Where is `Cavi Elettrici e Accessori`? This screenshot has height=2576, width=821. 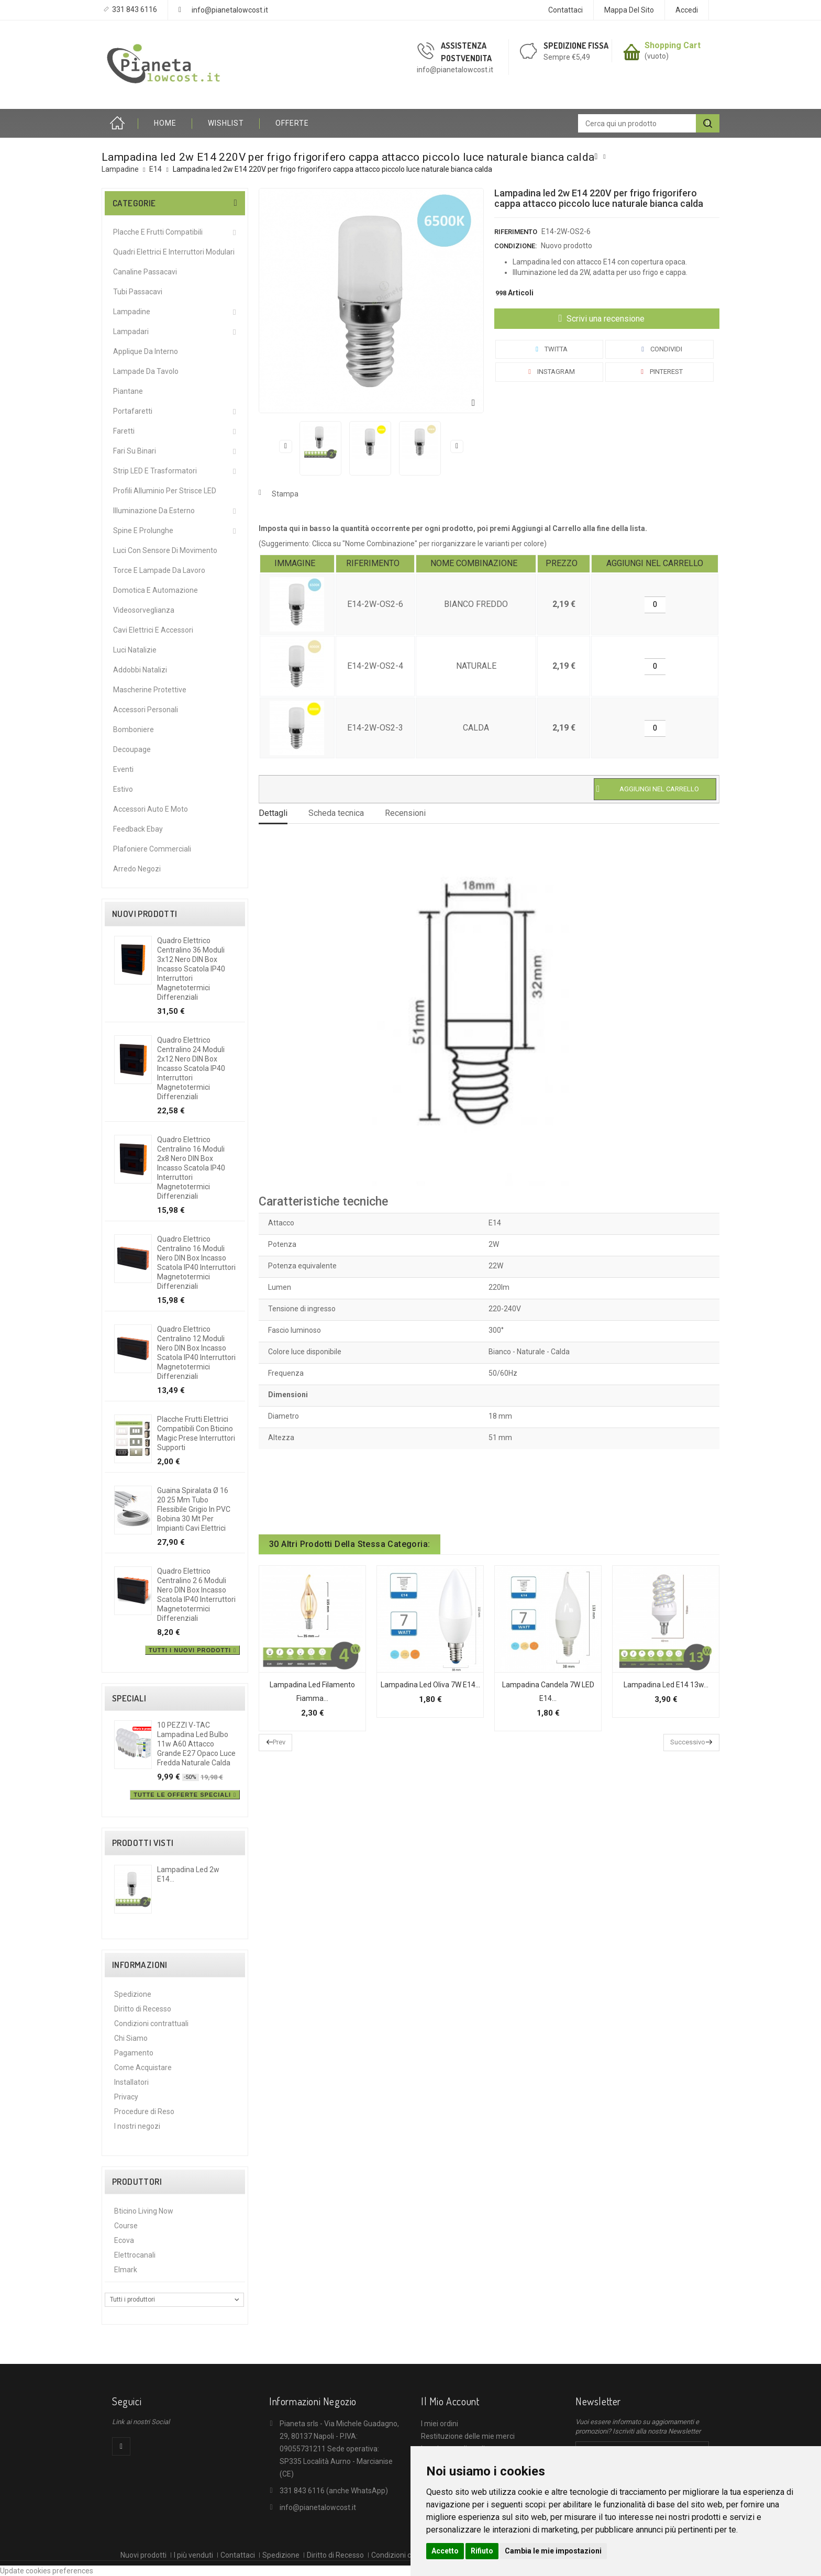
Cavi Elettrici e Accessori is located at coordinates (153, 630).